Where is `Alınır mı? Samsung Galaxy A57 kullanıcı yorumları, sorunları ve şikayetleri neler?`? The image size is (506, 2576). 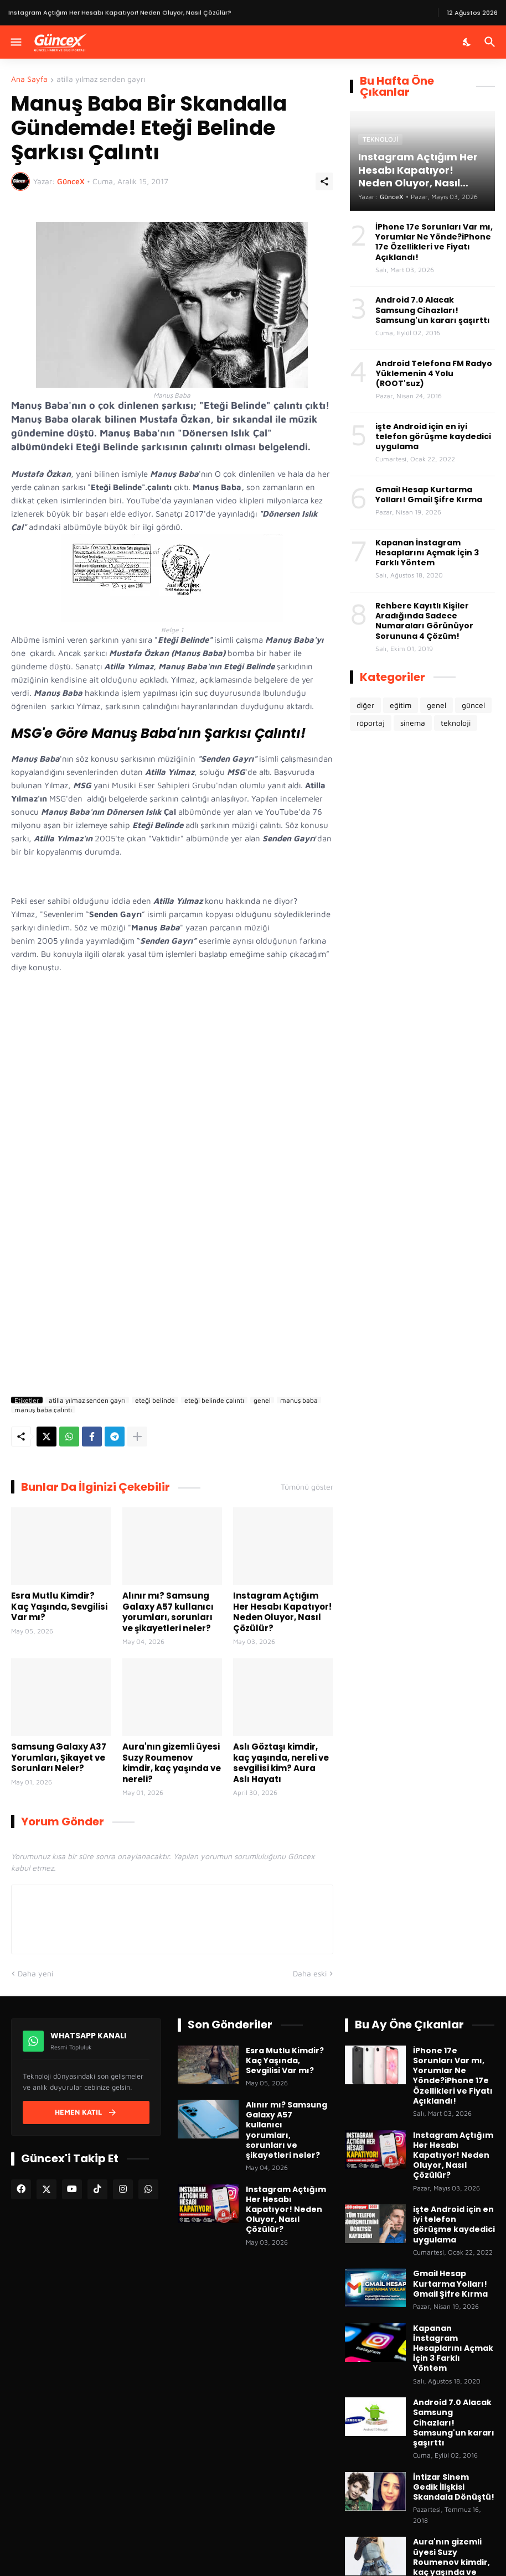 Alınır mı? Samsung Galaxy A57 kullanıcı yorumları, sorunları ve şikayetleri neler? is located at coordinates (168, 1611).